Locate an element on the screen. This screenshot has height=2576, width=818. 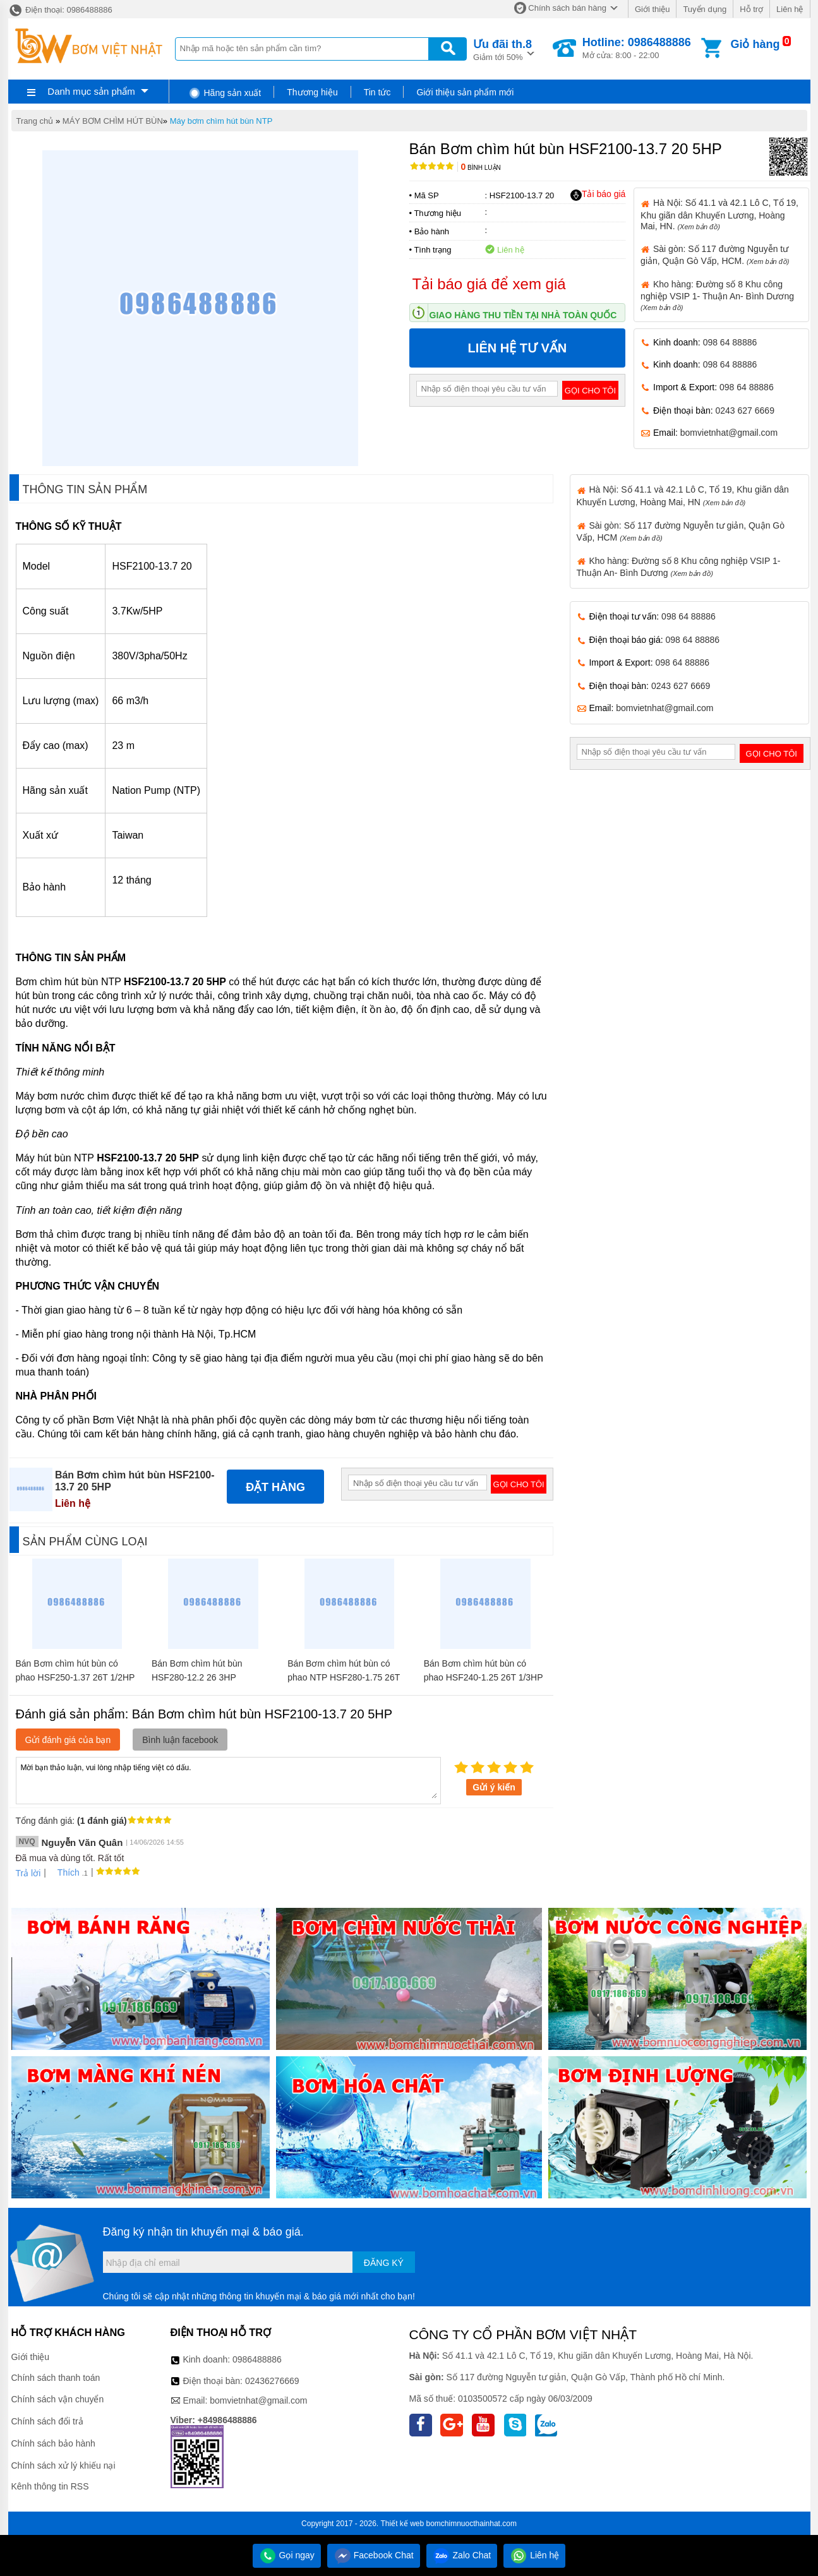
Chính sách bảo hành is located at coordinates (53, 2443).